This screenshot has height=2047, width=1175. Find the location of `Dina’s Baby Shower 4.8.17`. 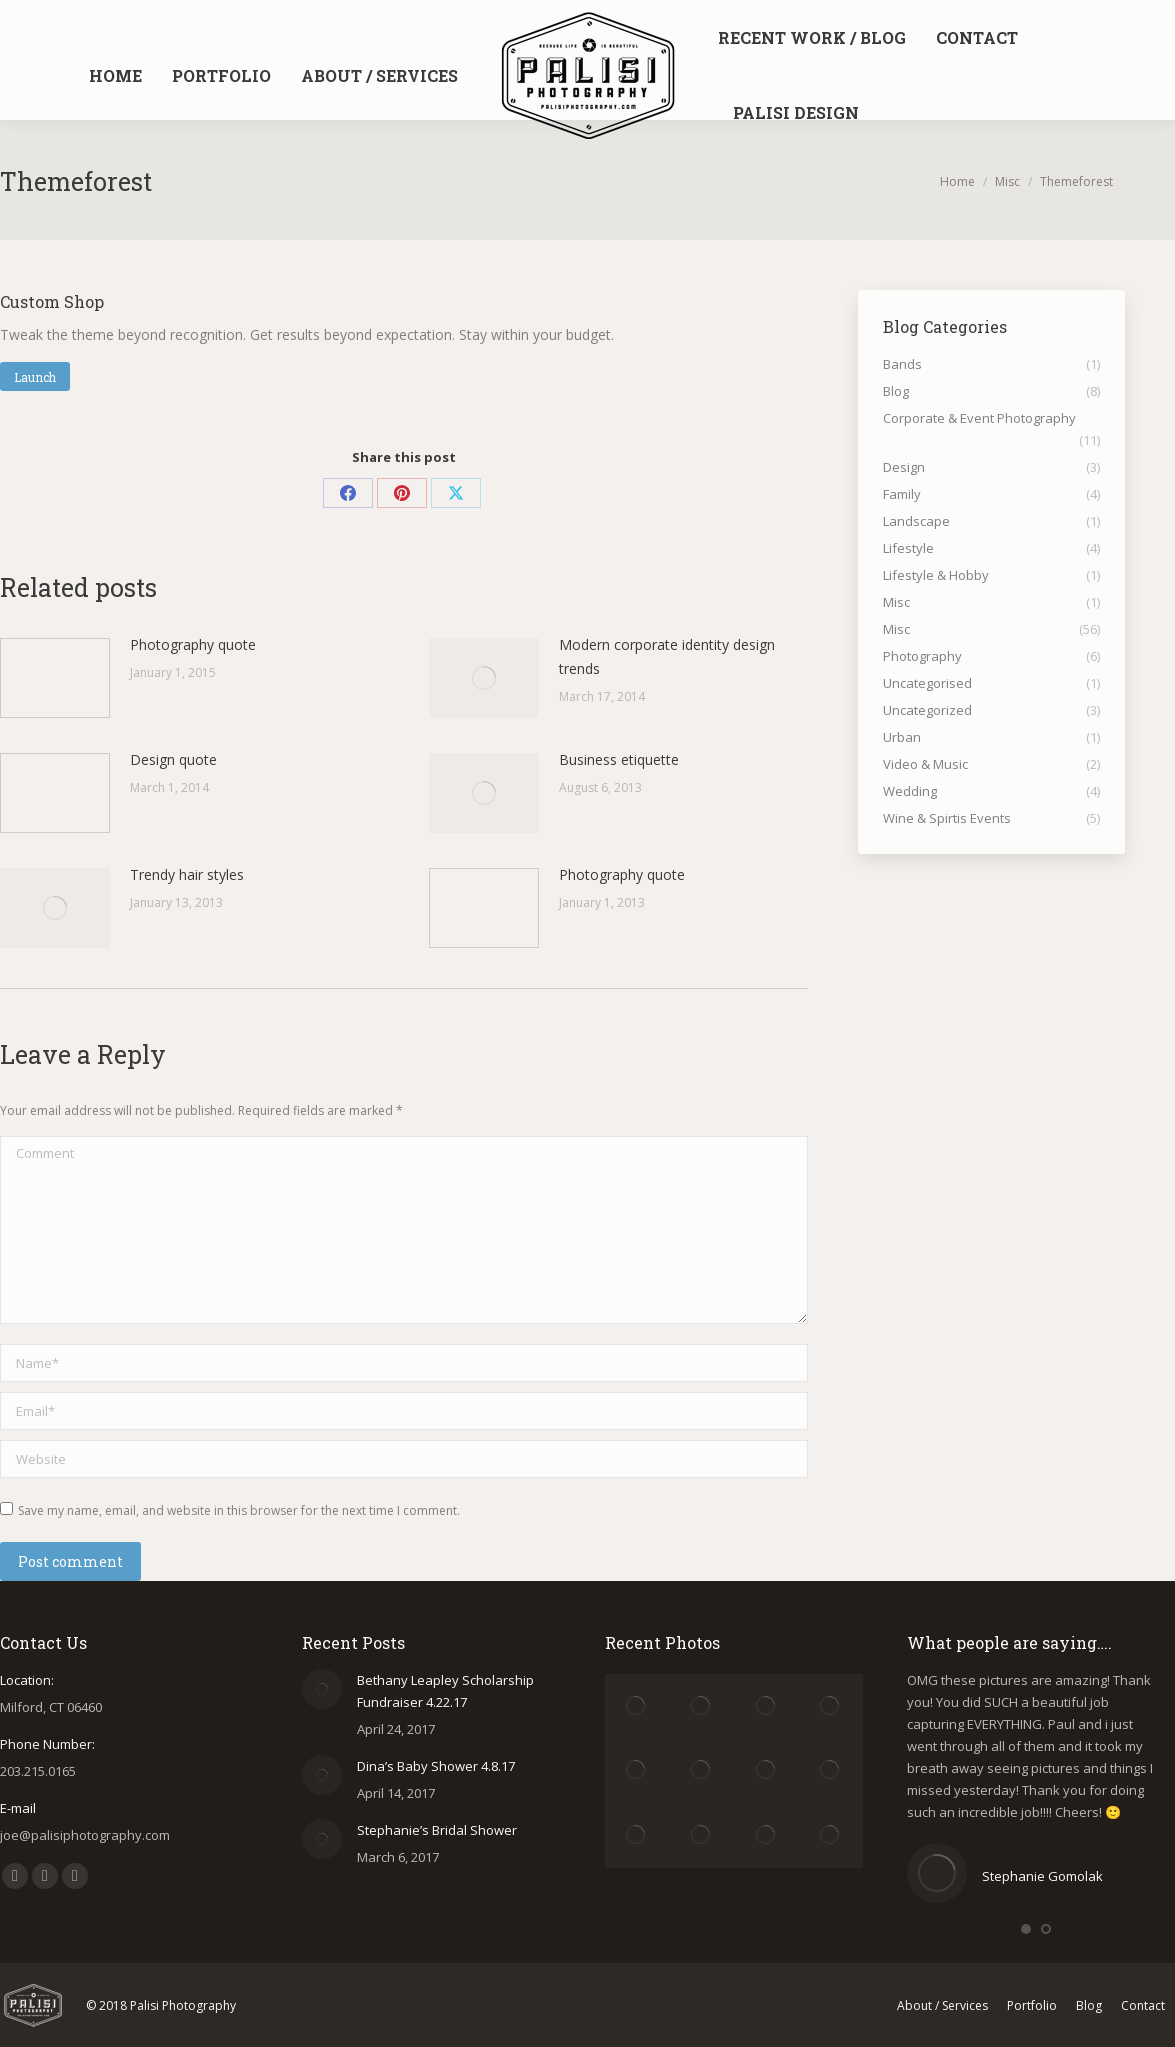

Dina’s Baby Shower 4.8.17 is located at coordinates (436, 1766).